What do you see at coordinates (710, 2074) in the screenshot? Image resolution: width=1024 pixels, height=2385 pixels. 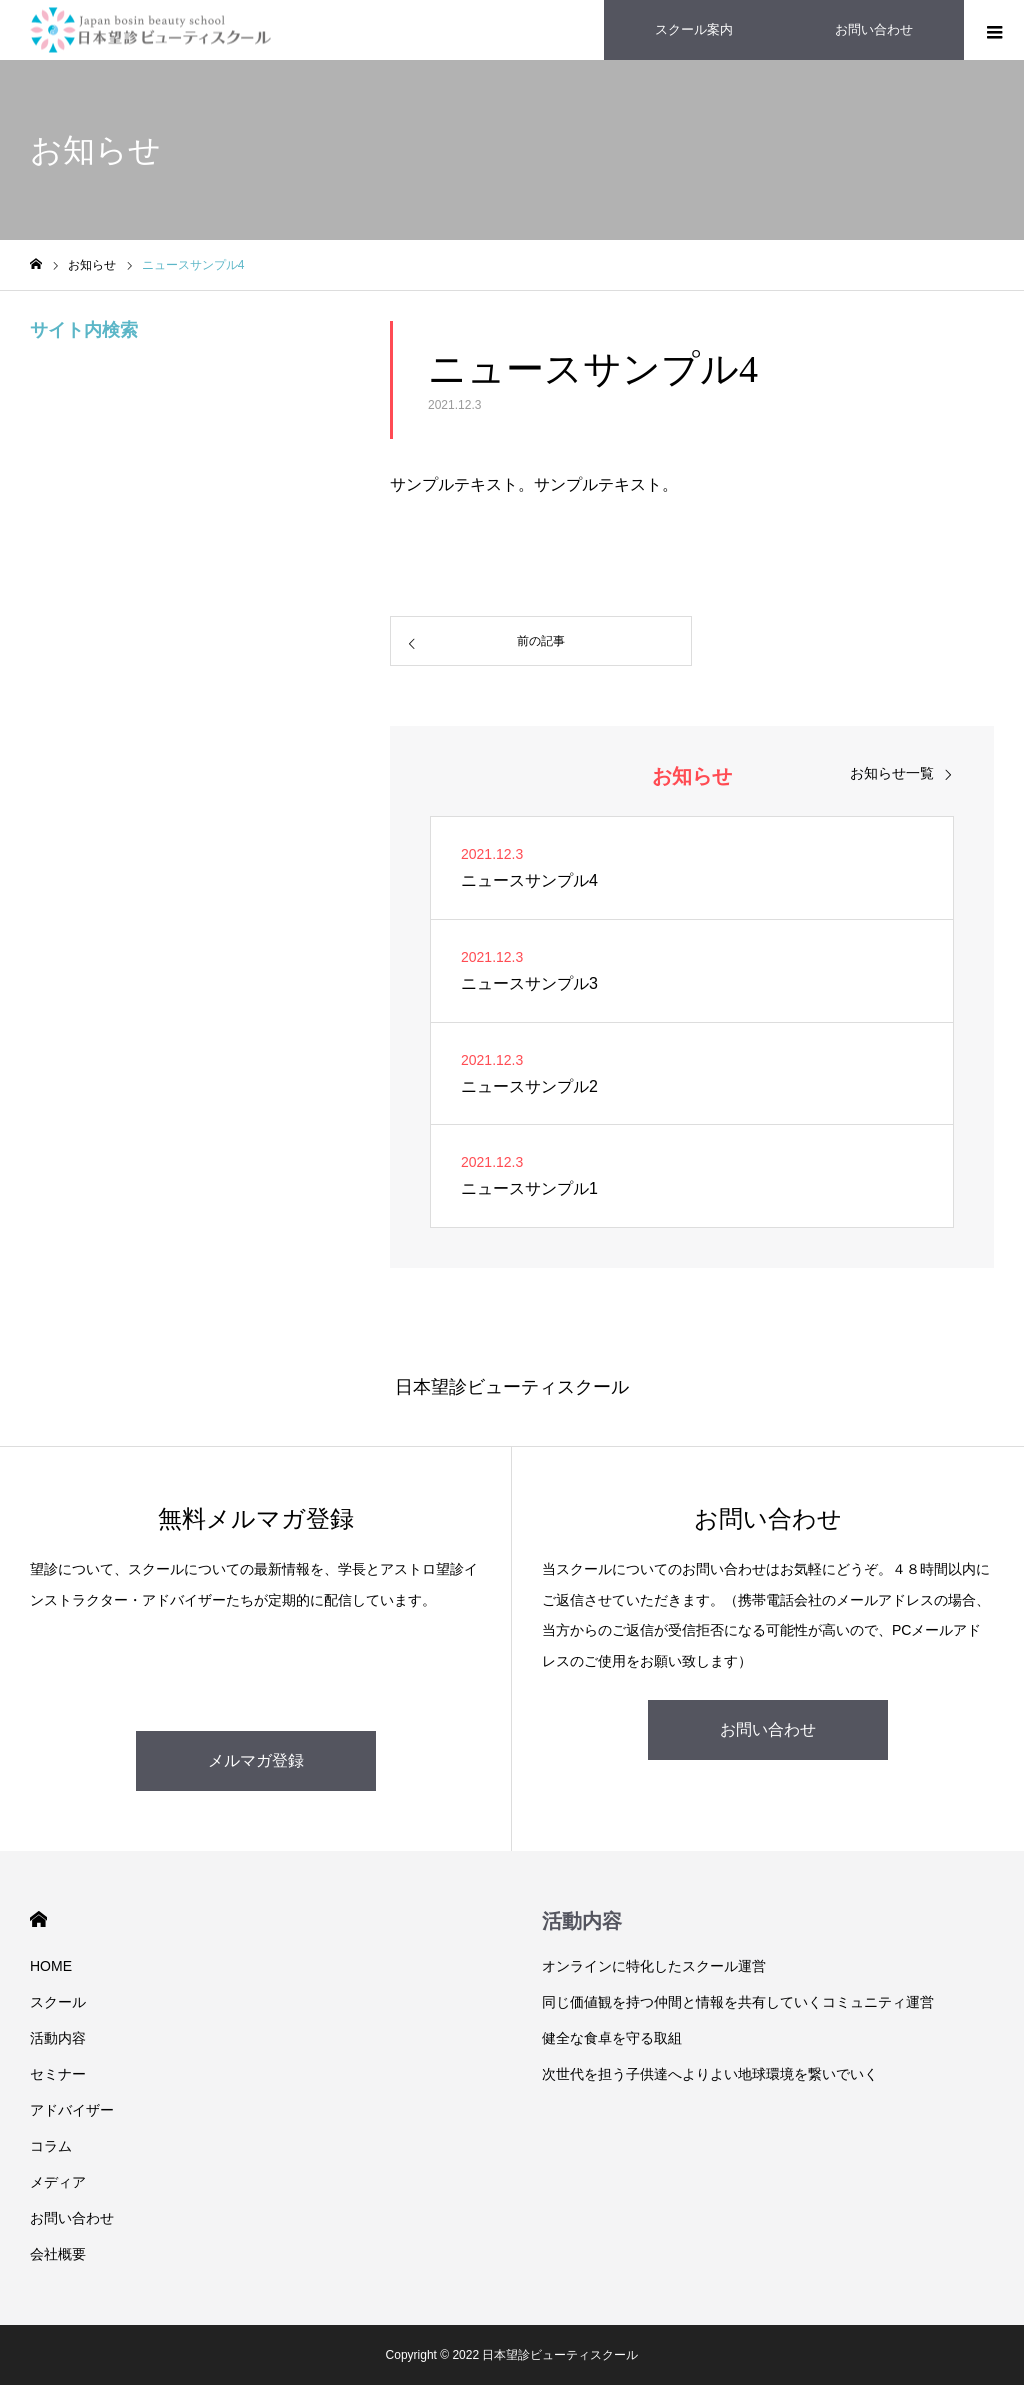 I see `次世代を担う子供達へよりよい地球環境を繋いでいく` at bounding box center [710, 2074].